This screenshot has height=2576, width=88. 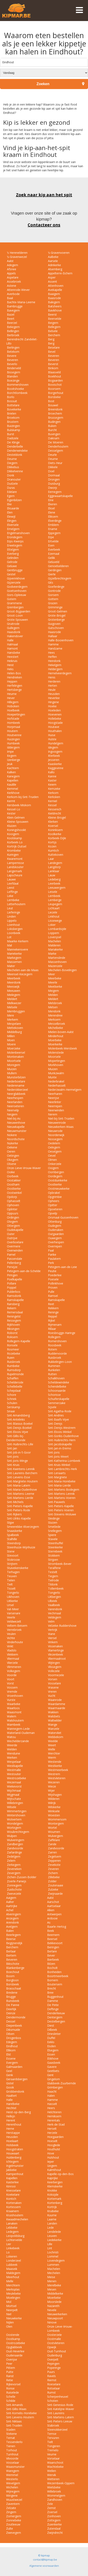 What do you see at coordinates (50, 545) in the screenshot?
I see `Esen` at bounding box center [50, 545].